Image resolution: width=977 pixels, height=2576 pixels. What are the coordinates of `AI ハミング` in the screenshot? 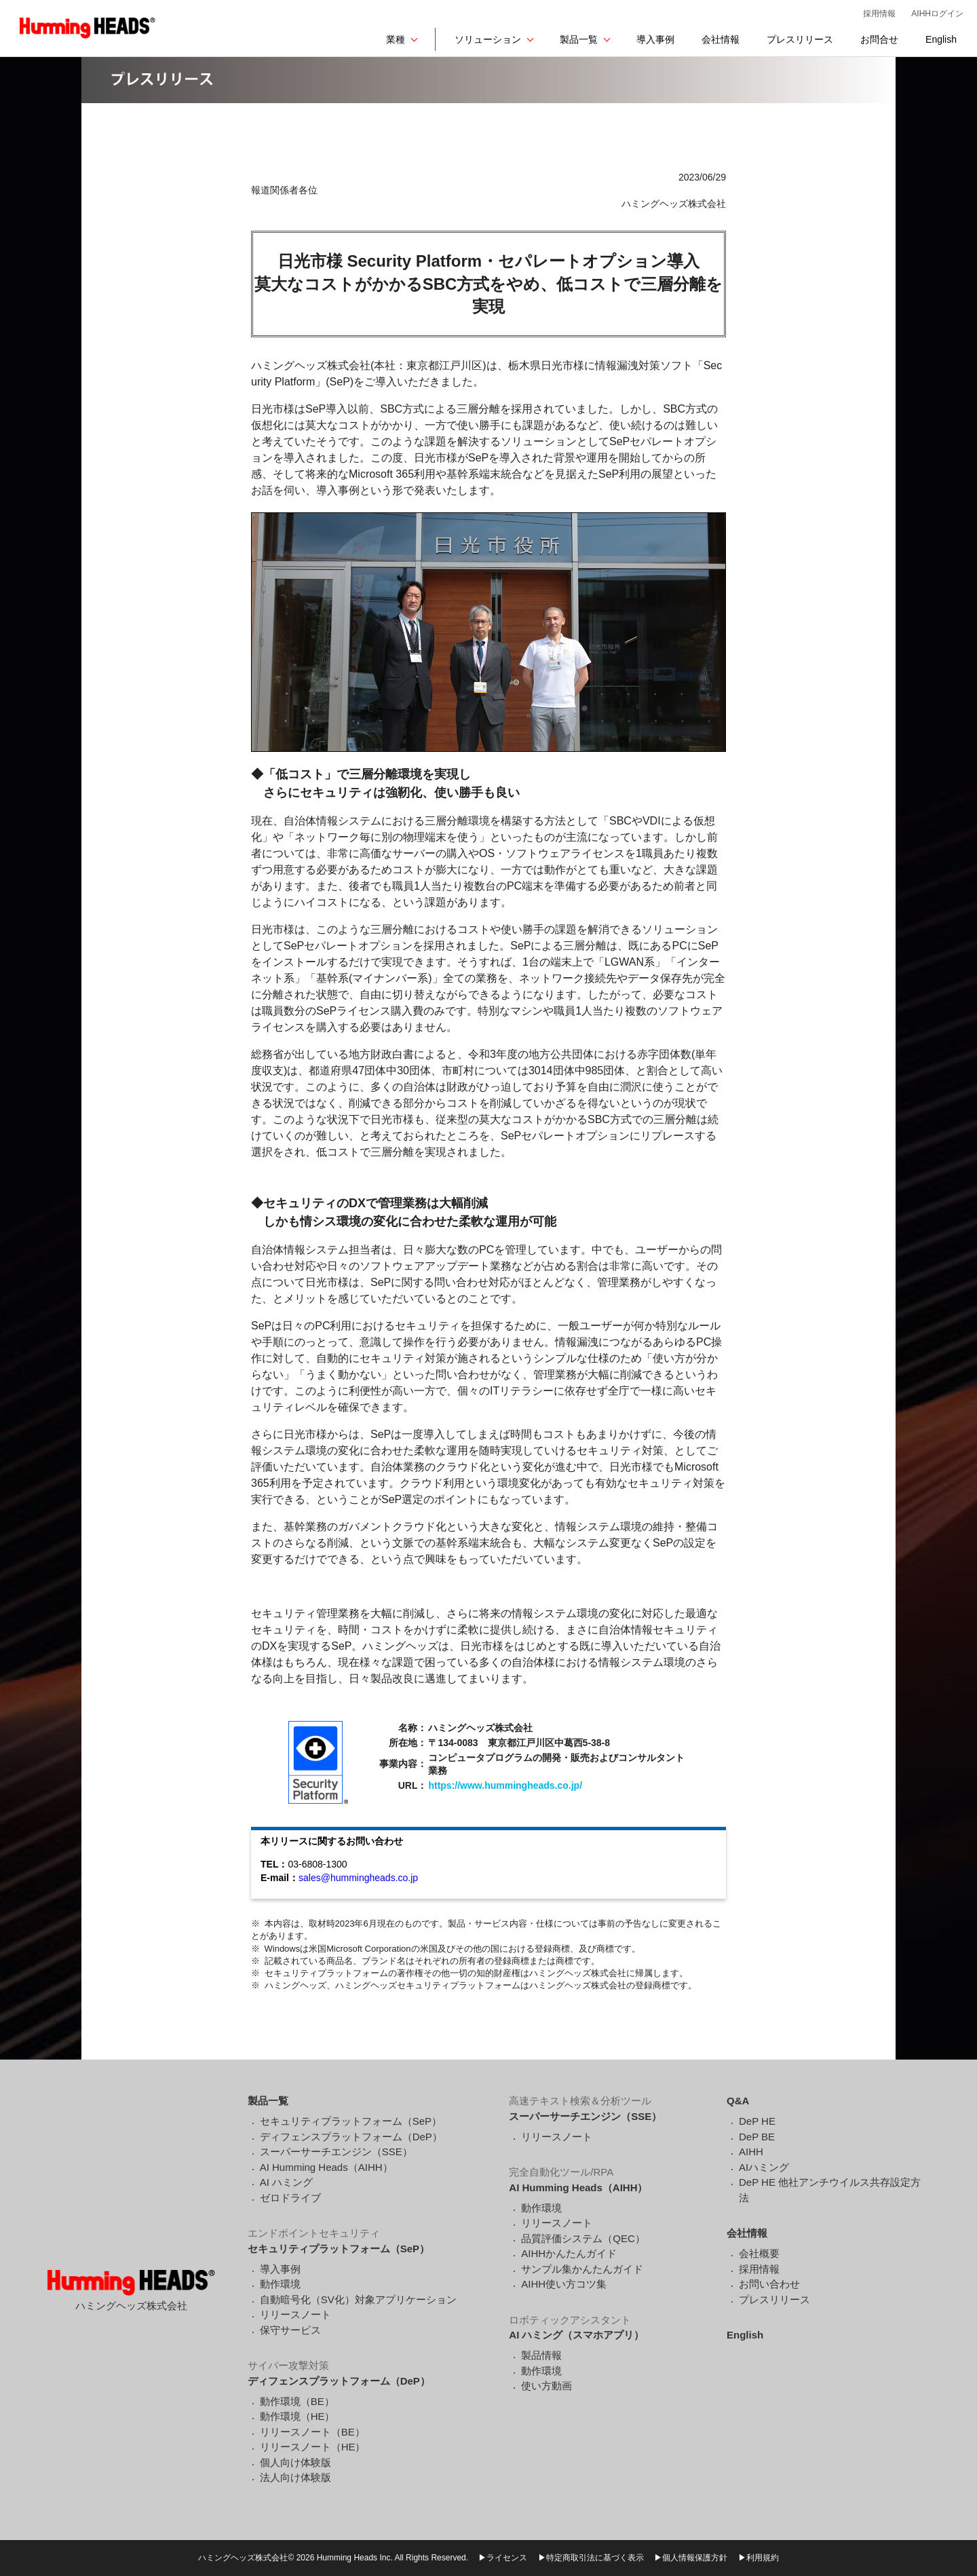 It's located at (286, 2182).